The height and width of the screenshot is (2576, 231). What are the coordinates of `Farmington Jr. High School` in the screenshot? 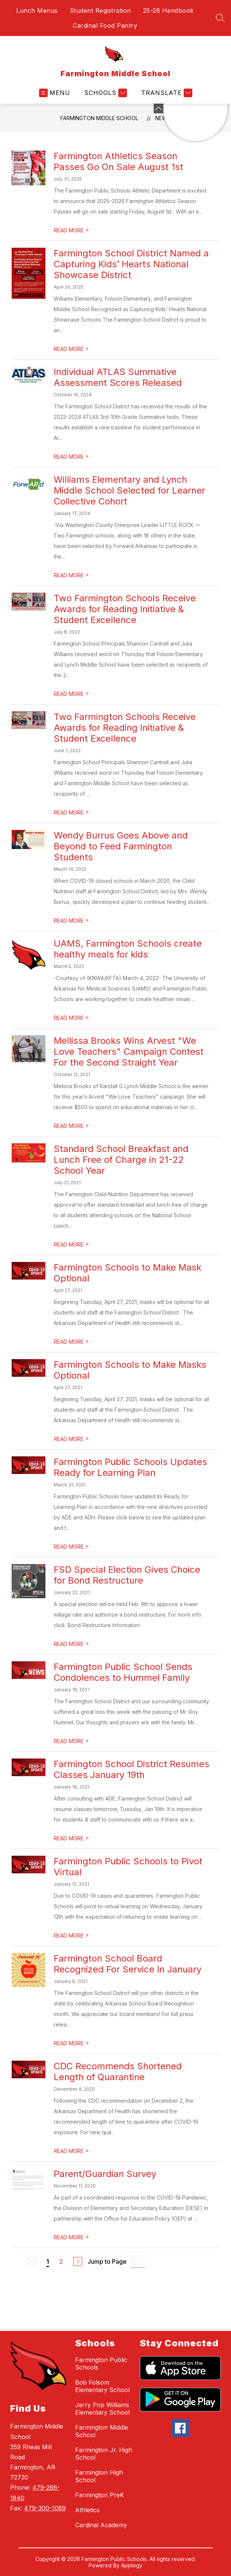 It's located at (103, 2453).